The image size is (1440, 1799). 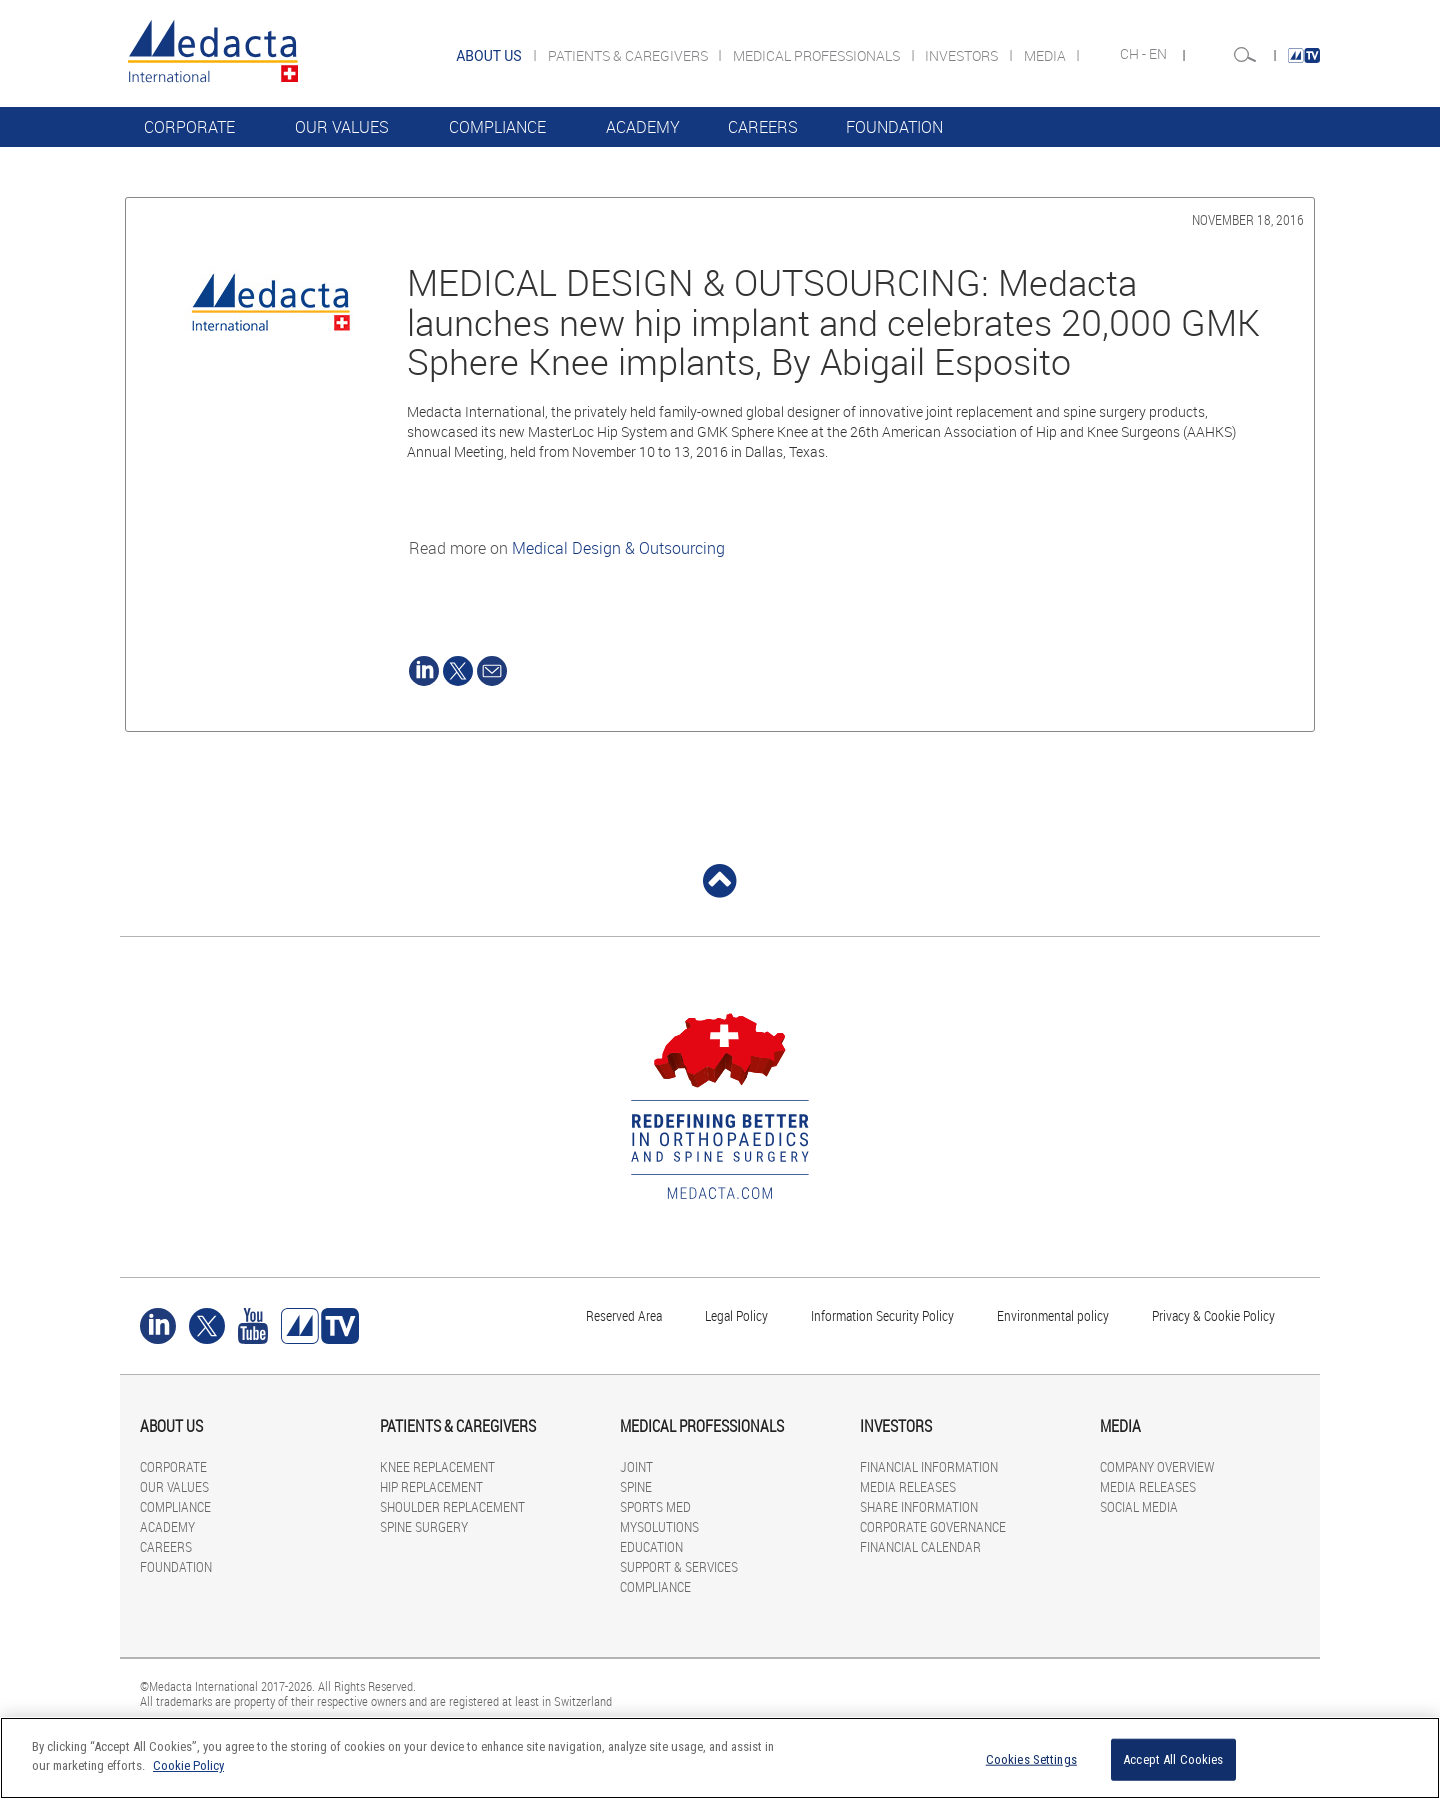 I want to click on PATIENTS & CAREGIVERS, so click(x=629, y=55).